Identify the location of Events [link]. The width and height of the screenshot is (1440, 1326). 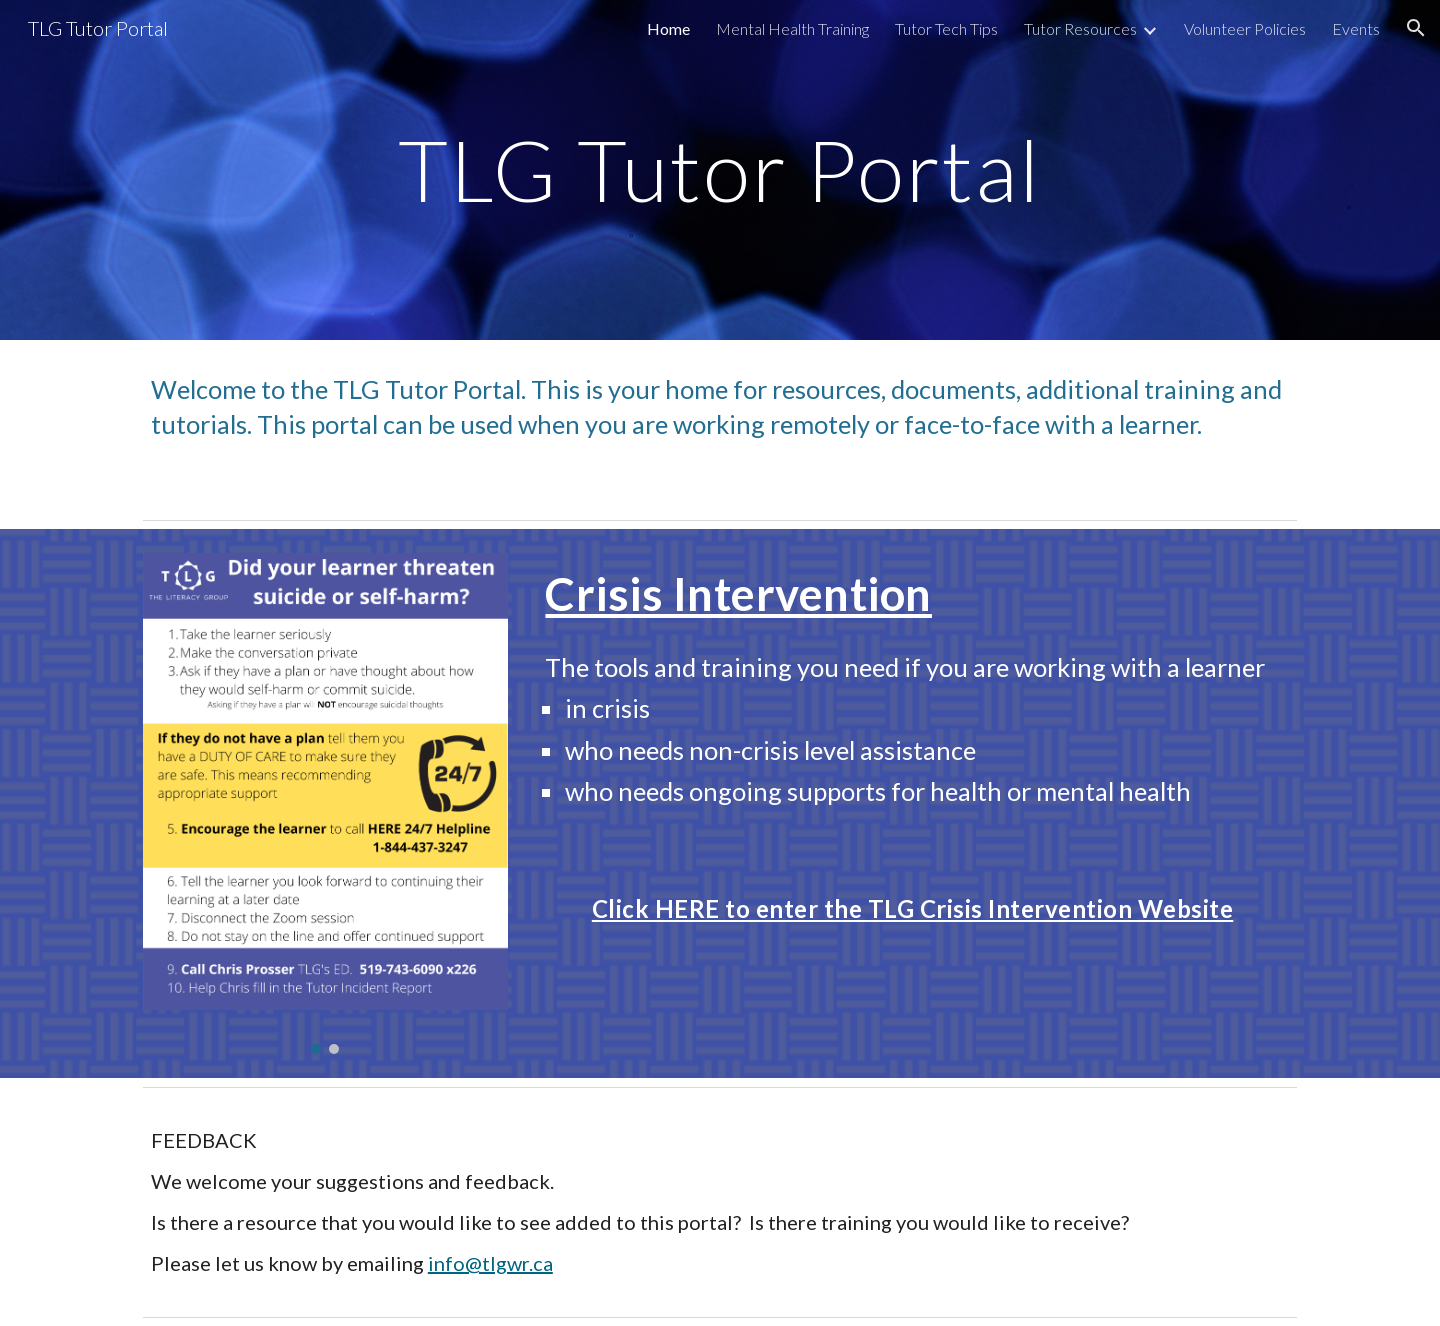
(1356, 28).